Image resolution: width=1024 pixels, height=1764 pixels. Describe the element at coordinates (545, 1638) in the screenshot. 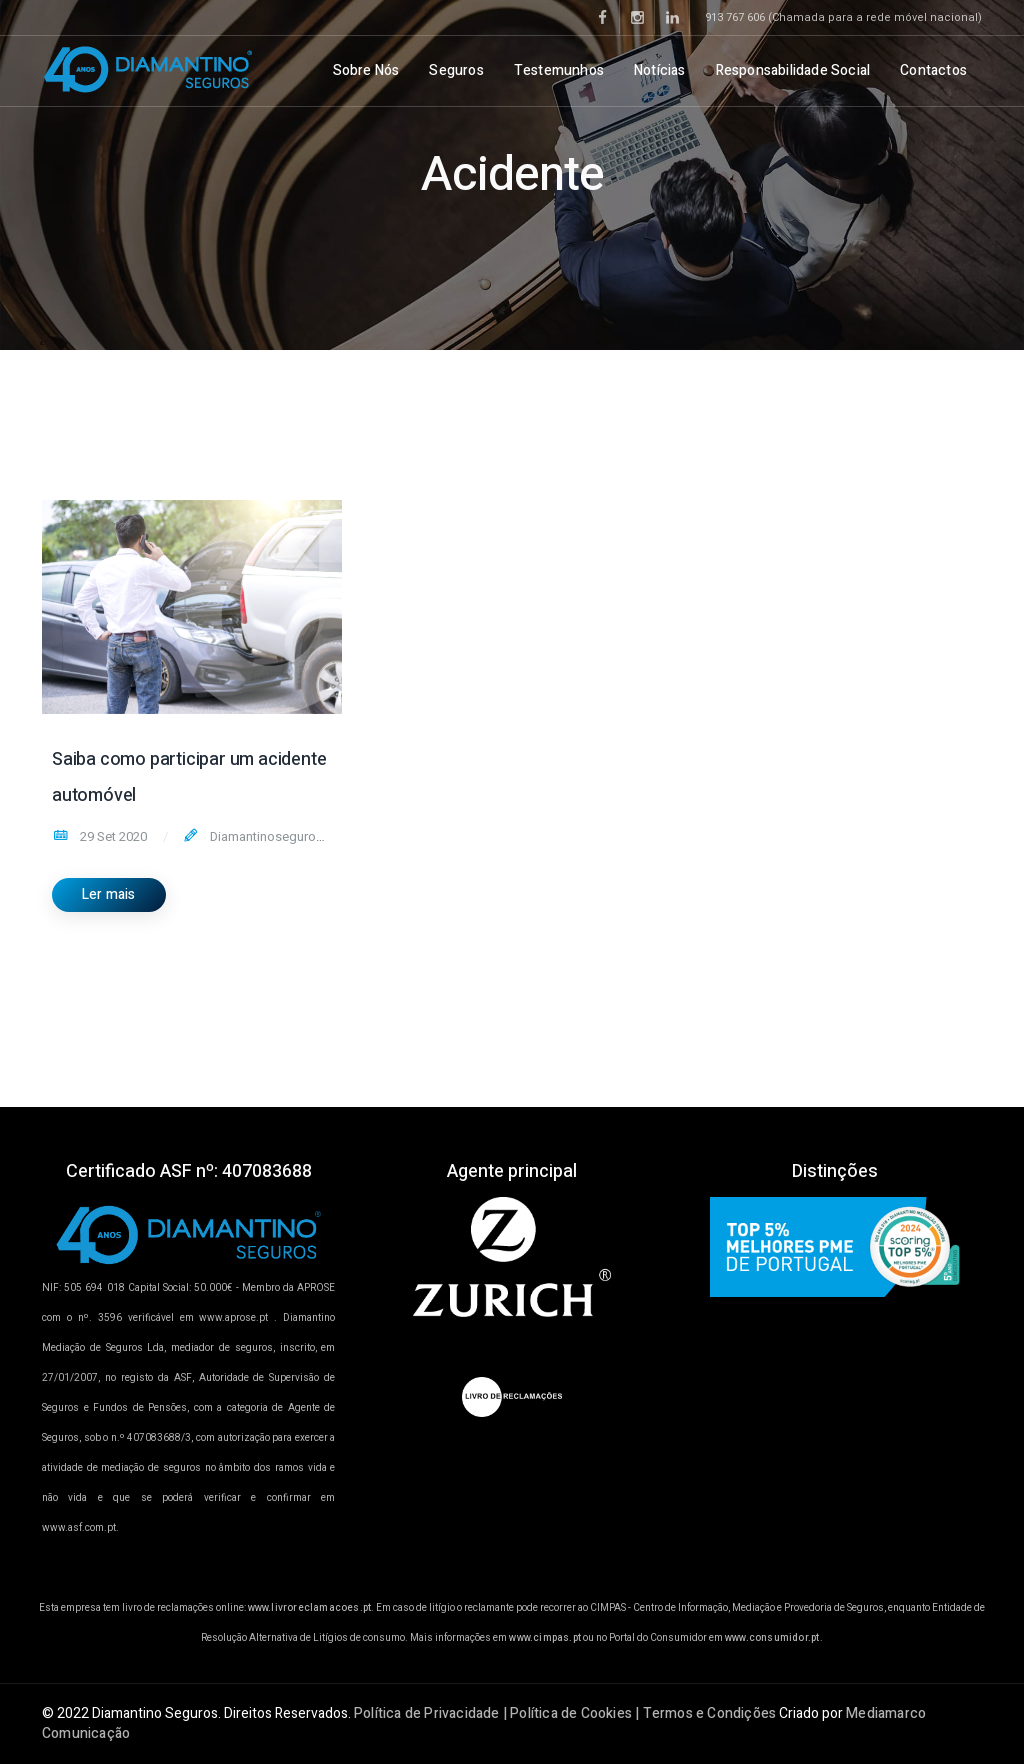

I see `www.cimpas.pt` at that location.